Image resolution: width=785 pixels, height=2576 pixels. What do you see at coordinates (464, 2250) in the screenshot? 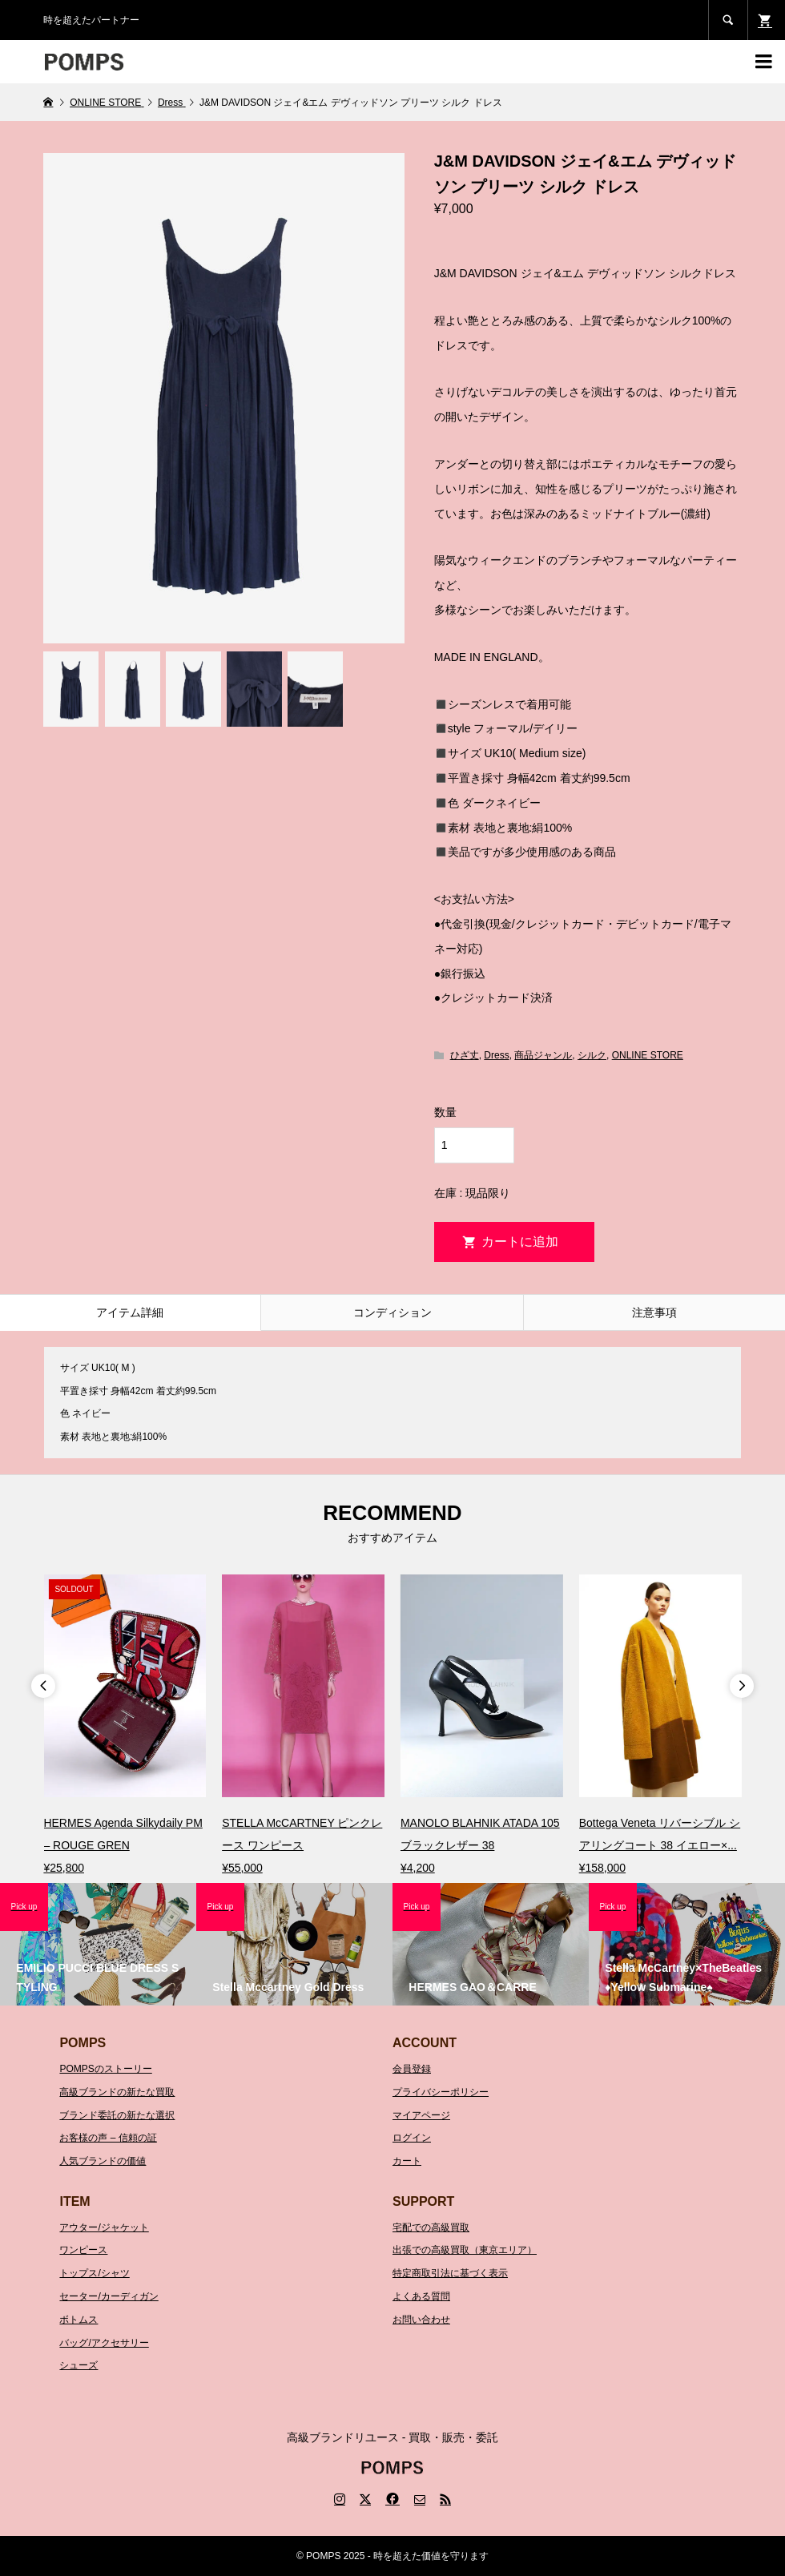
I see `出張での高級買取（東京エリア）` at bounding box center [464, 2250].